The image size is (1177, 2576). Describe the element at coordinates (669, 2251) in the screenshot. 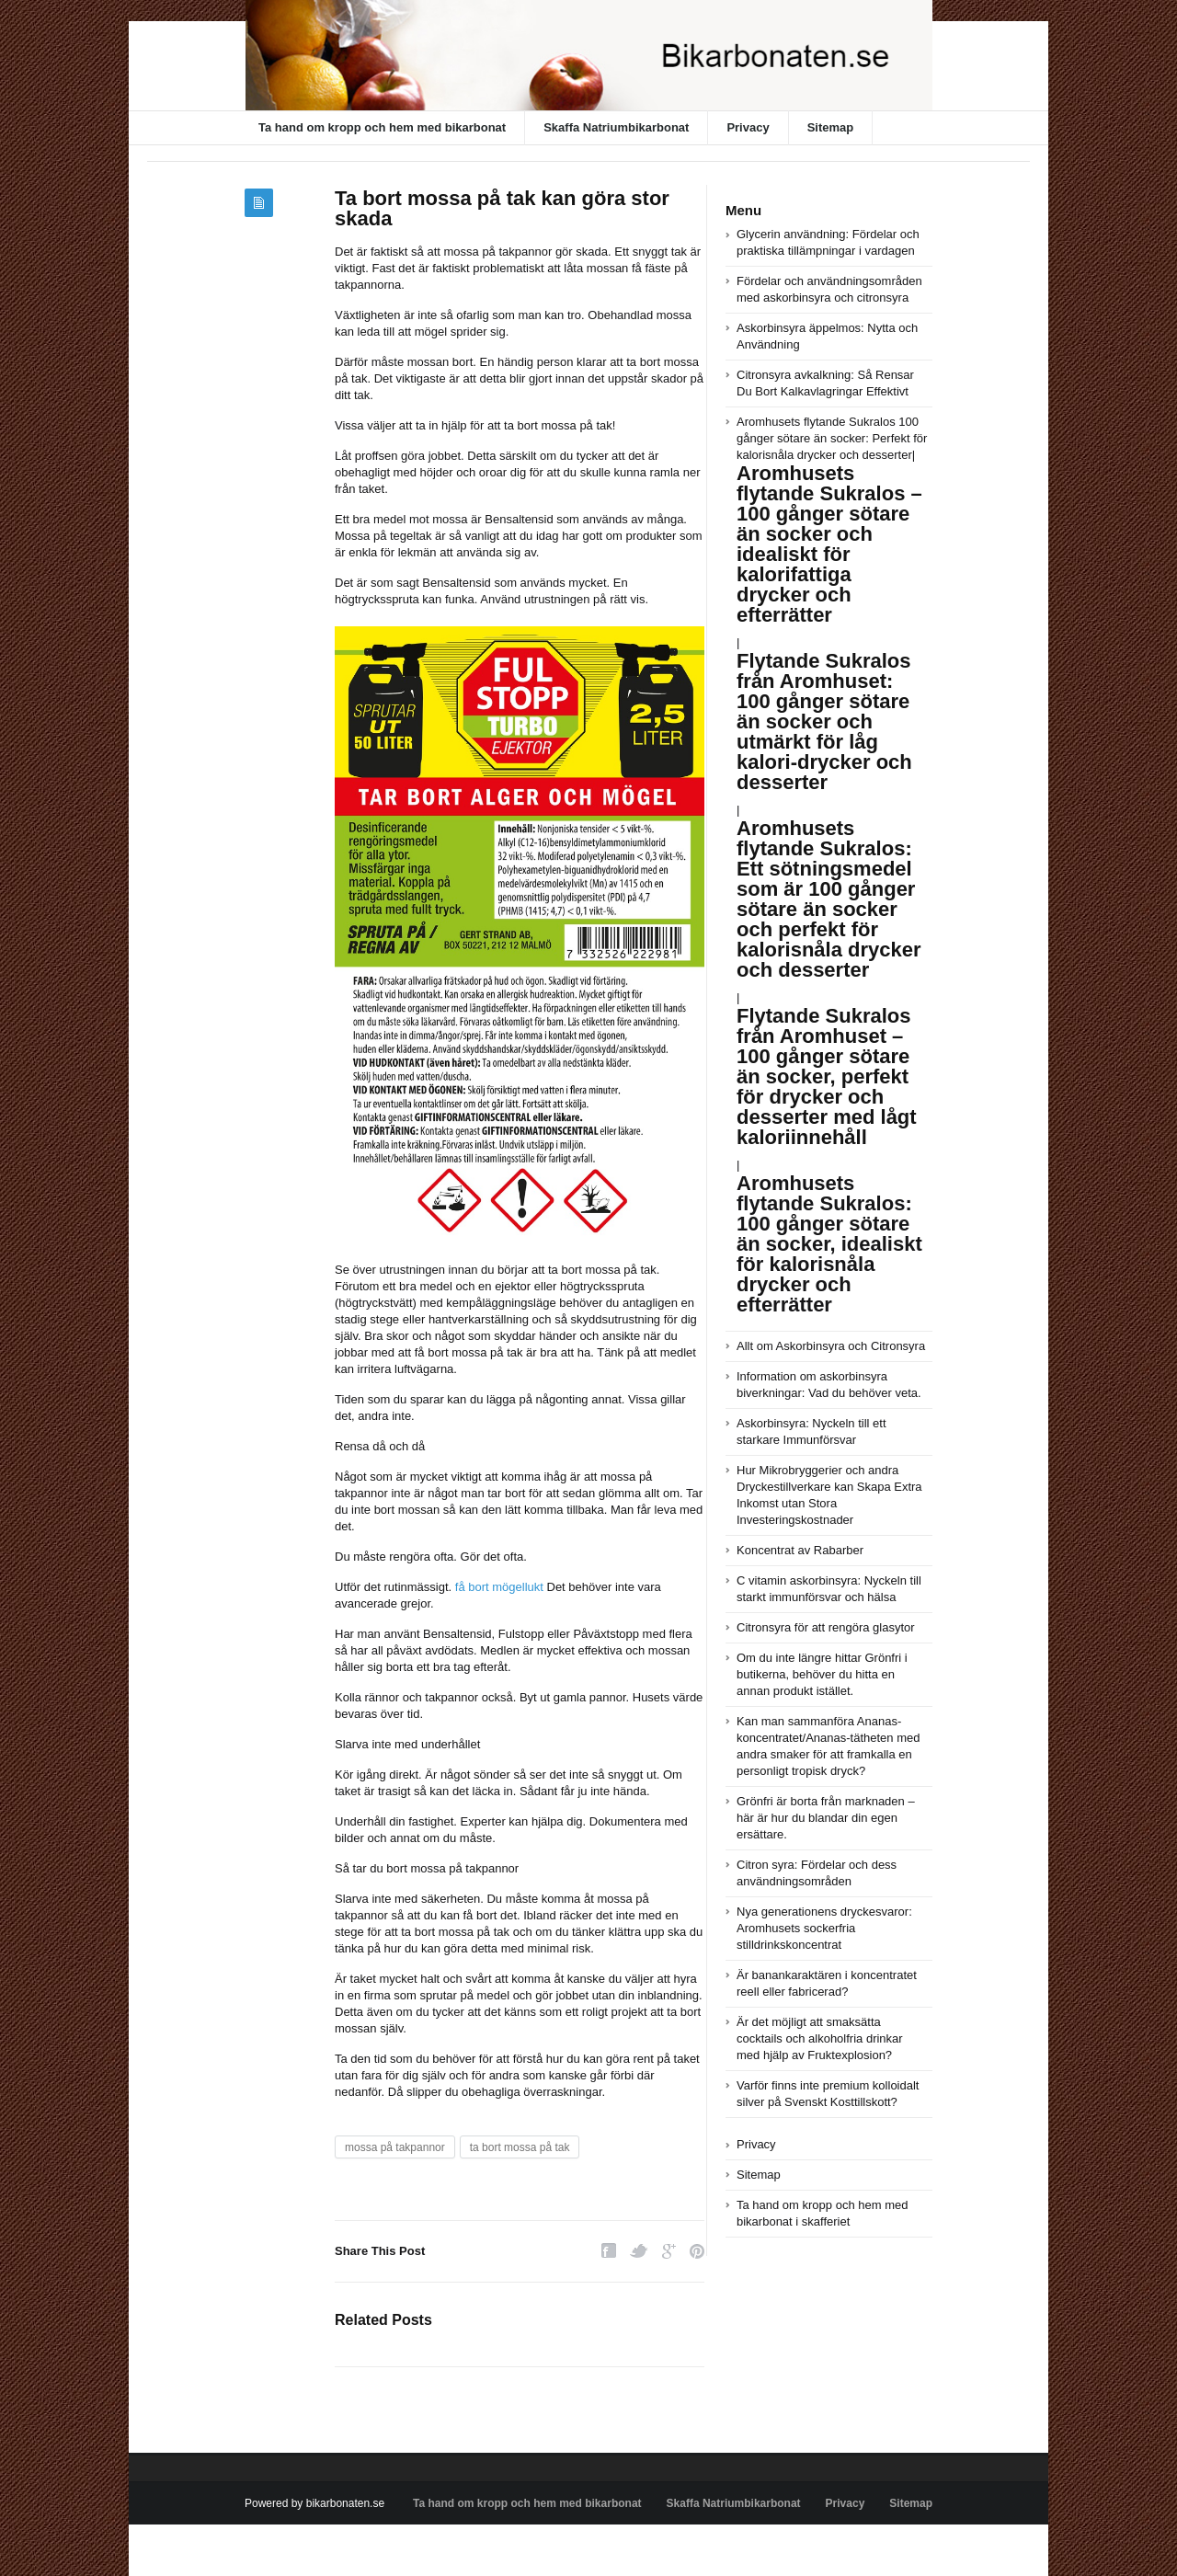

I see `Google Plus` at that location.